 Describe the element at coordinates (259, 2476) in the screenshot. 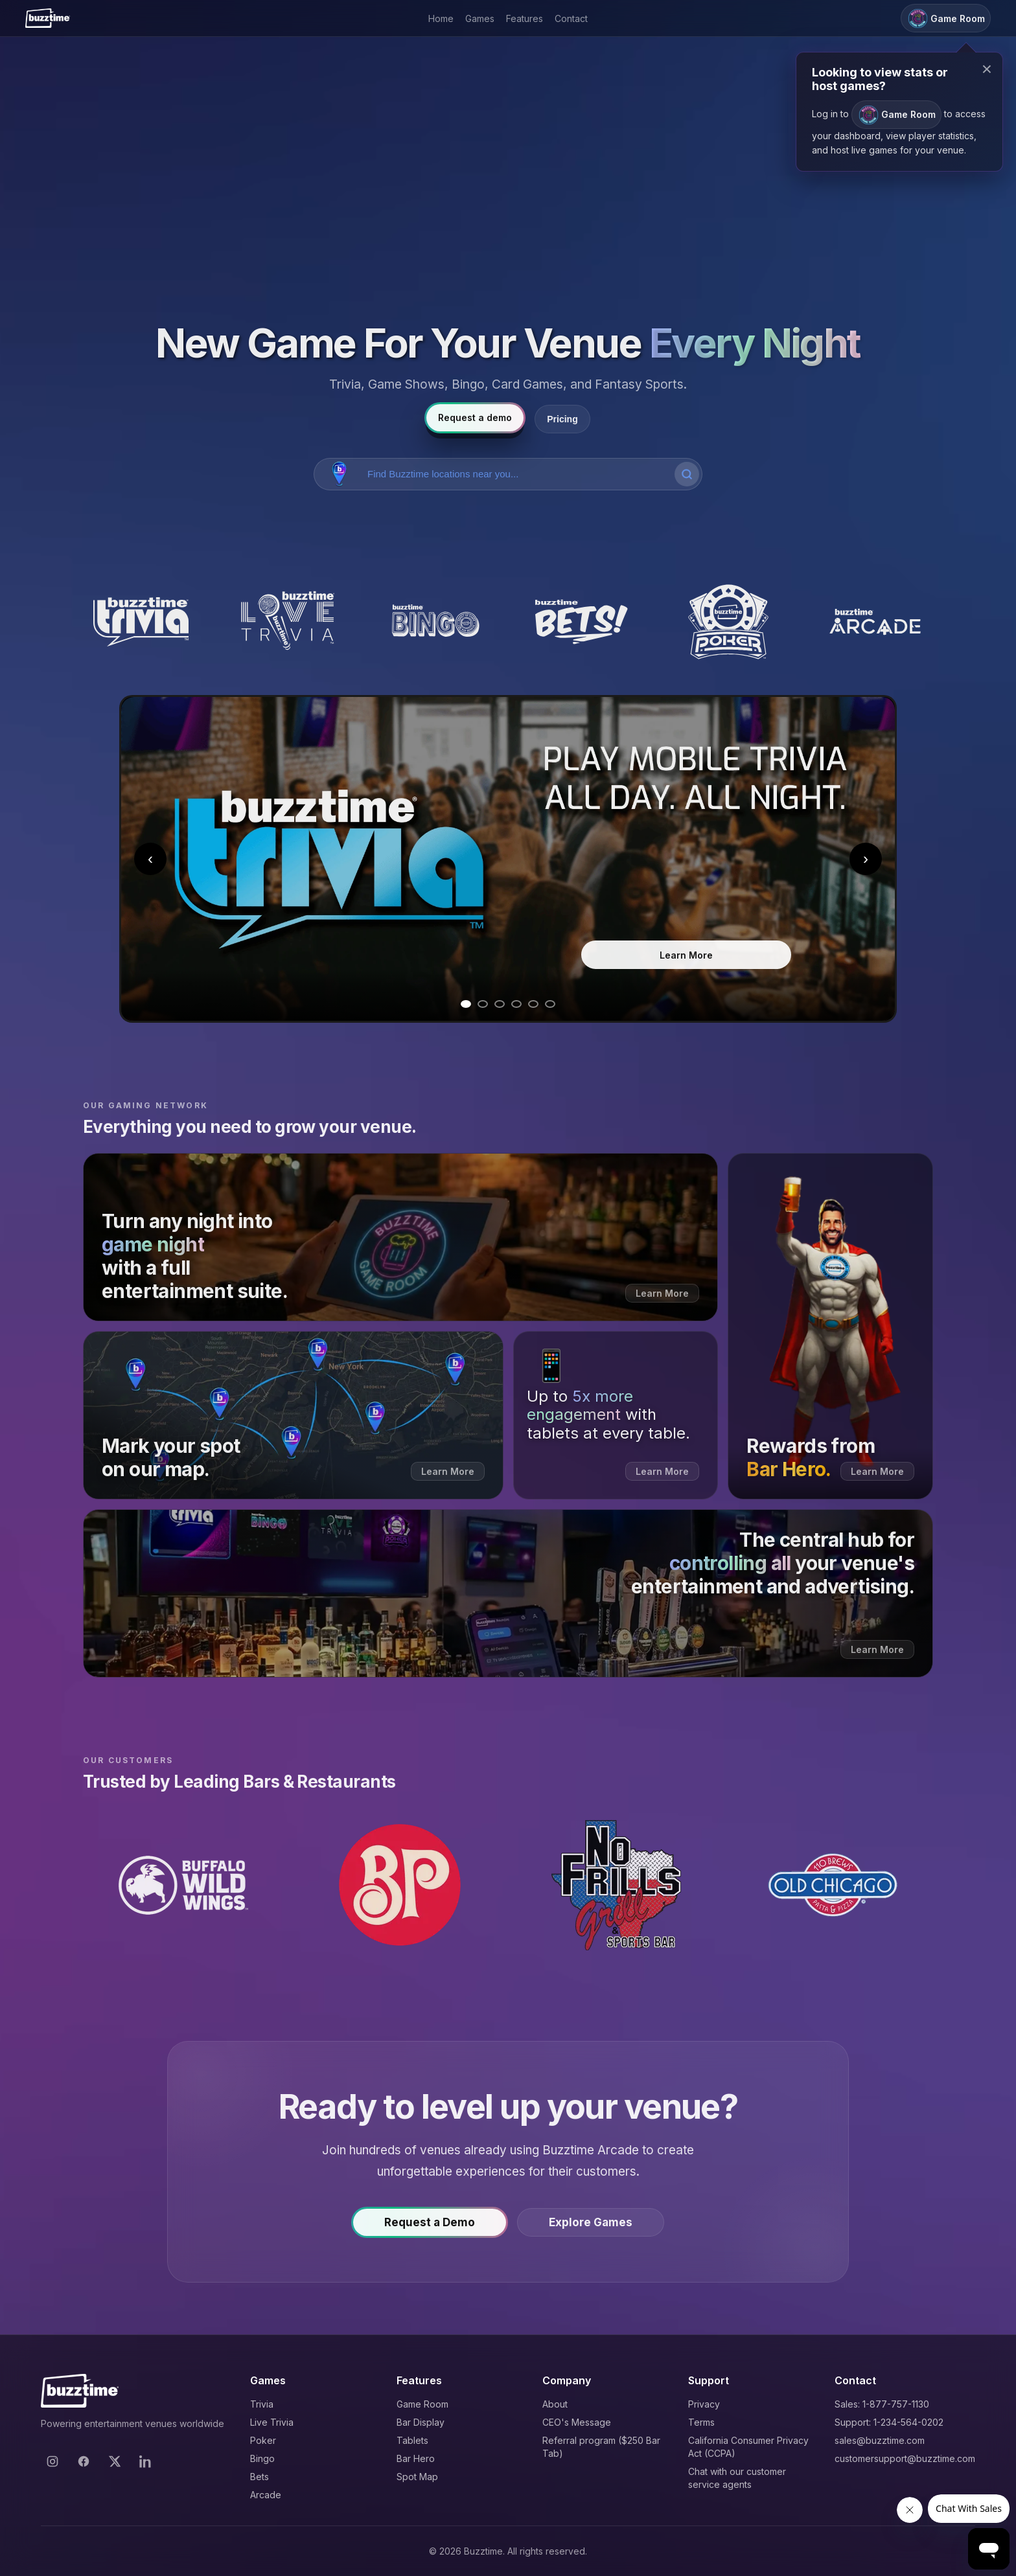

I see `Bets` at that location.